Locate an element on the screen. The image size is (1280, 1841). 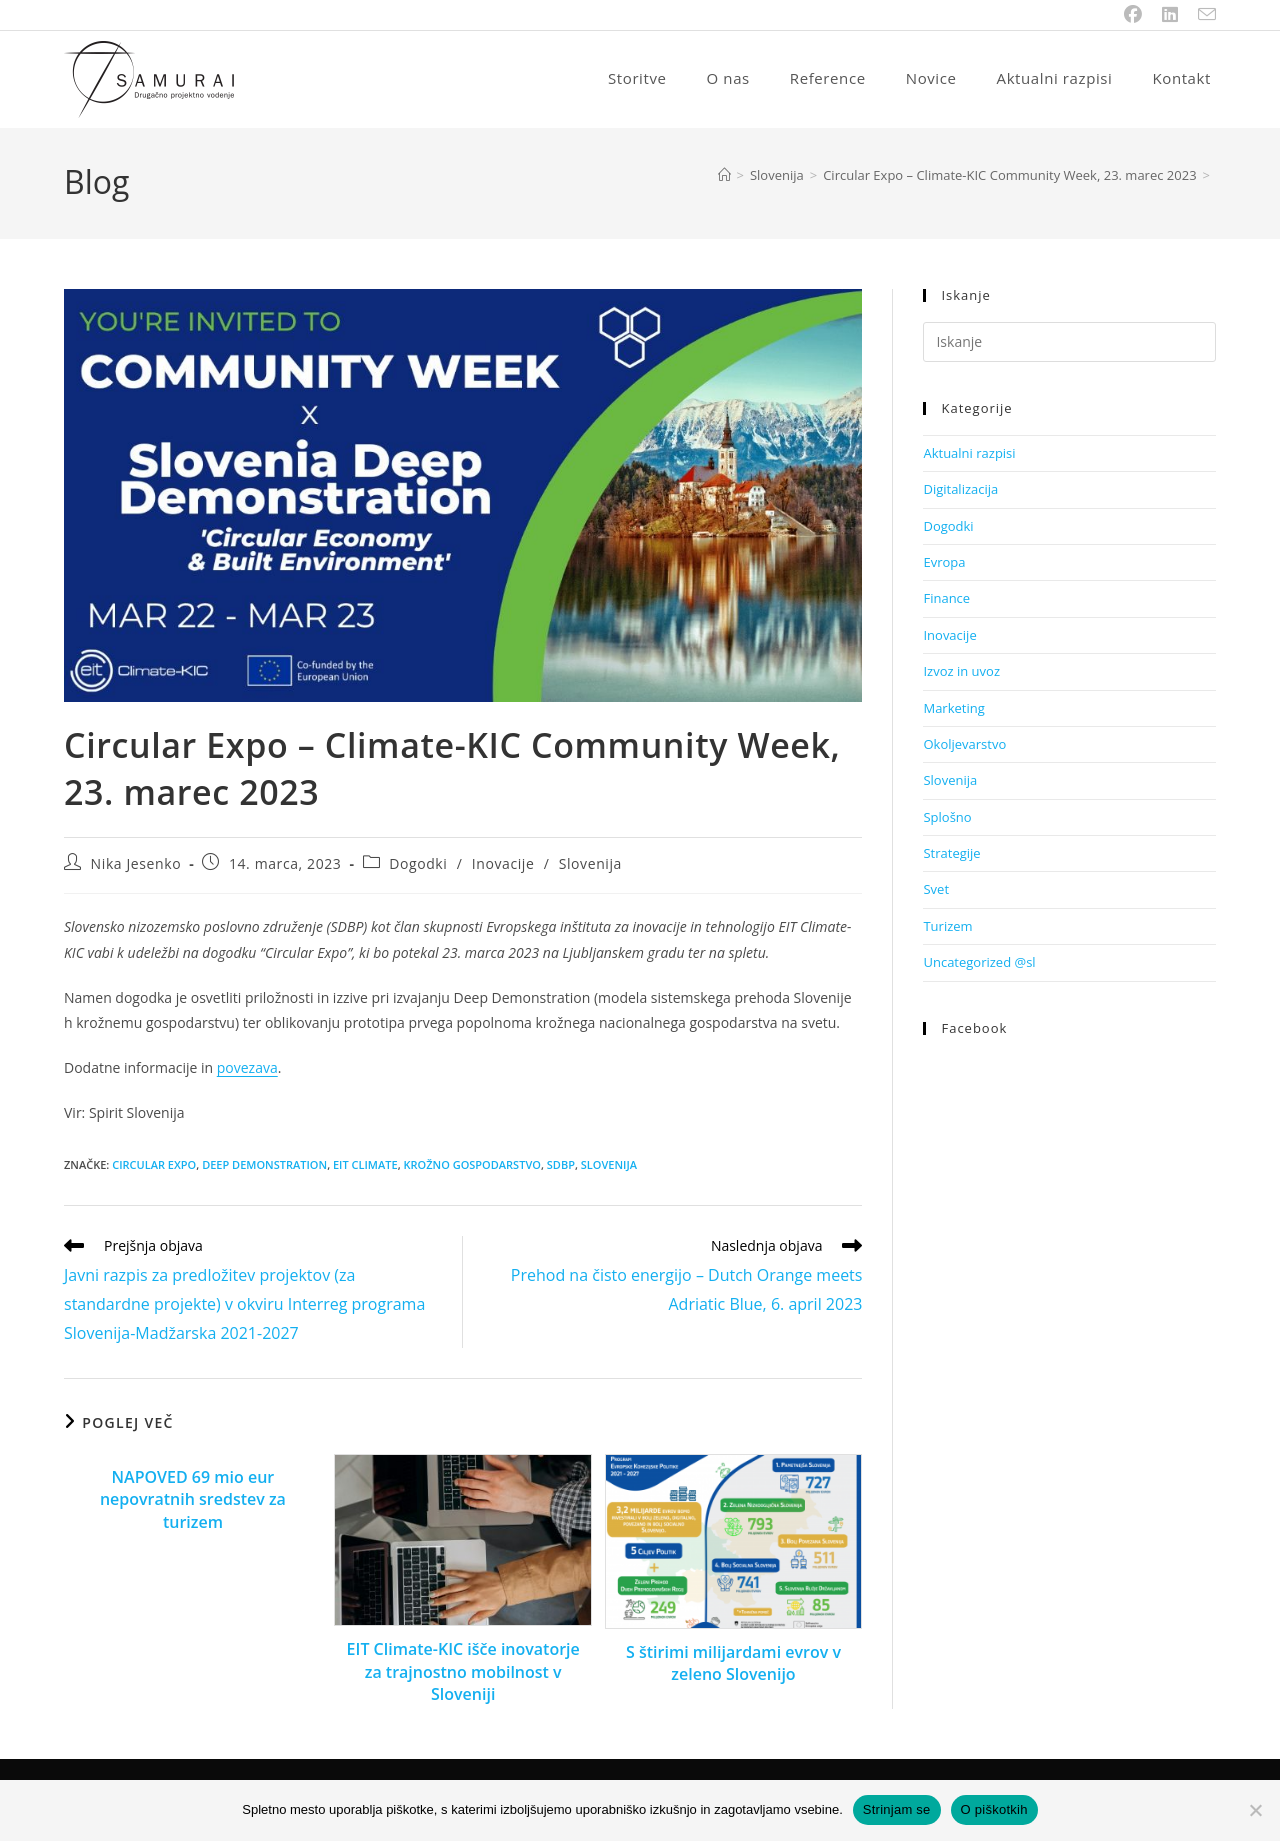
EIT Climate-KIC išče inovatorje za trajnostno mobilnost v Sloveniji is located at coordinates (463, 1673).